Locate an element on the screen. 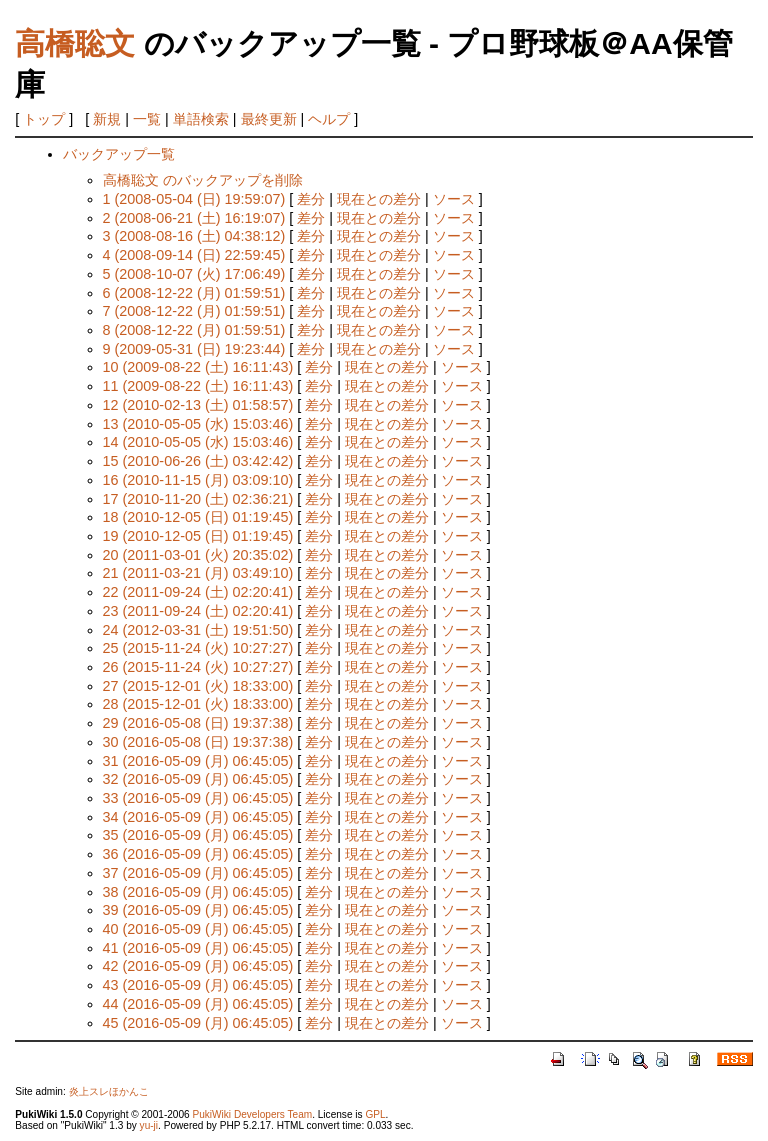 This screenshot has height=1141, width=768. 差分 is located at coordinates (311, 199).